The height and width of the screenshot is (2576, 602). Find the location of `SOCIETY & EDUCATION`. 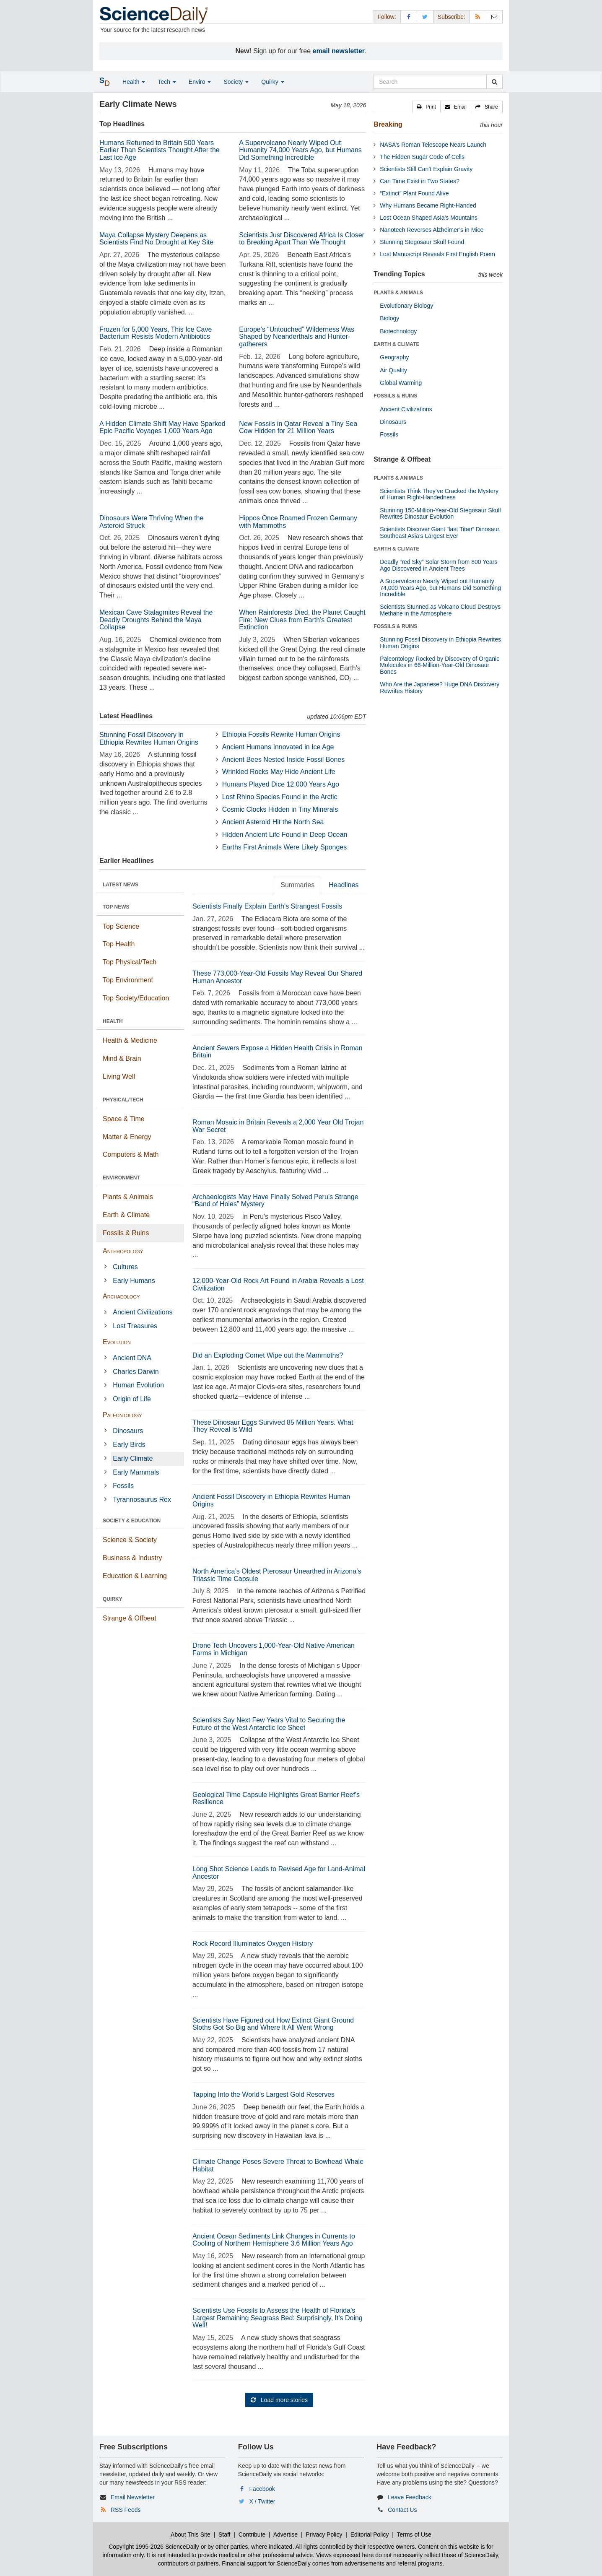

SOCIETY & EDUCATION is located at coordinates (132, 1521).